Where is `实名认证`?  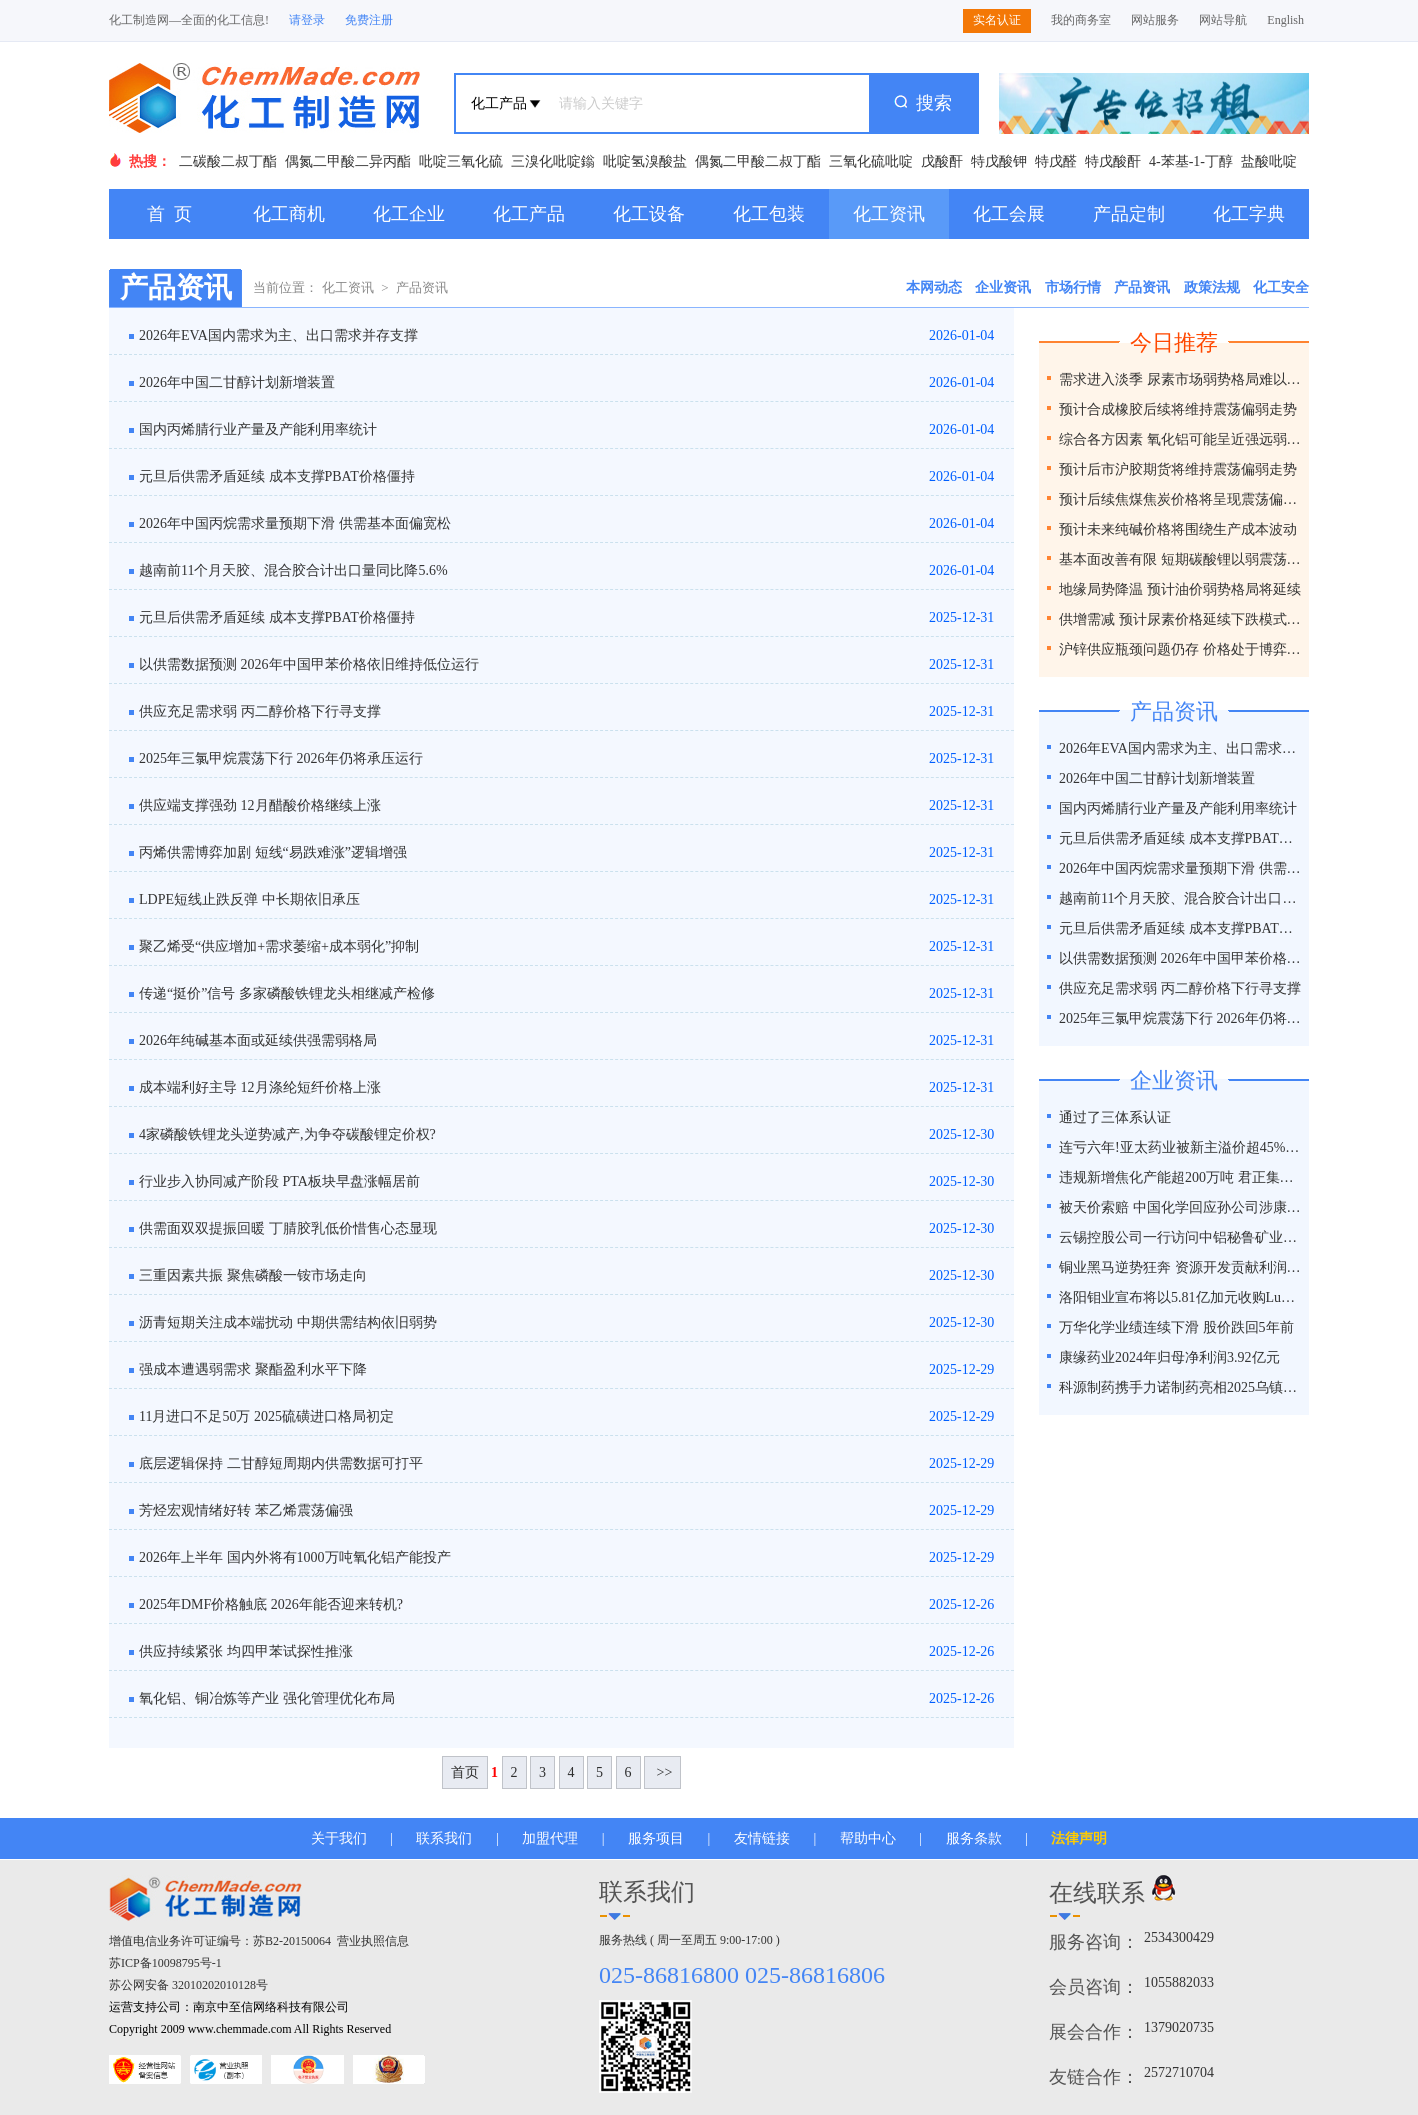
实名认证 is located at coordinates (997, 20).